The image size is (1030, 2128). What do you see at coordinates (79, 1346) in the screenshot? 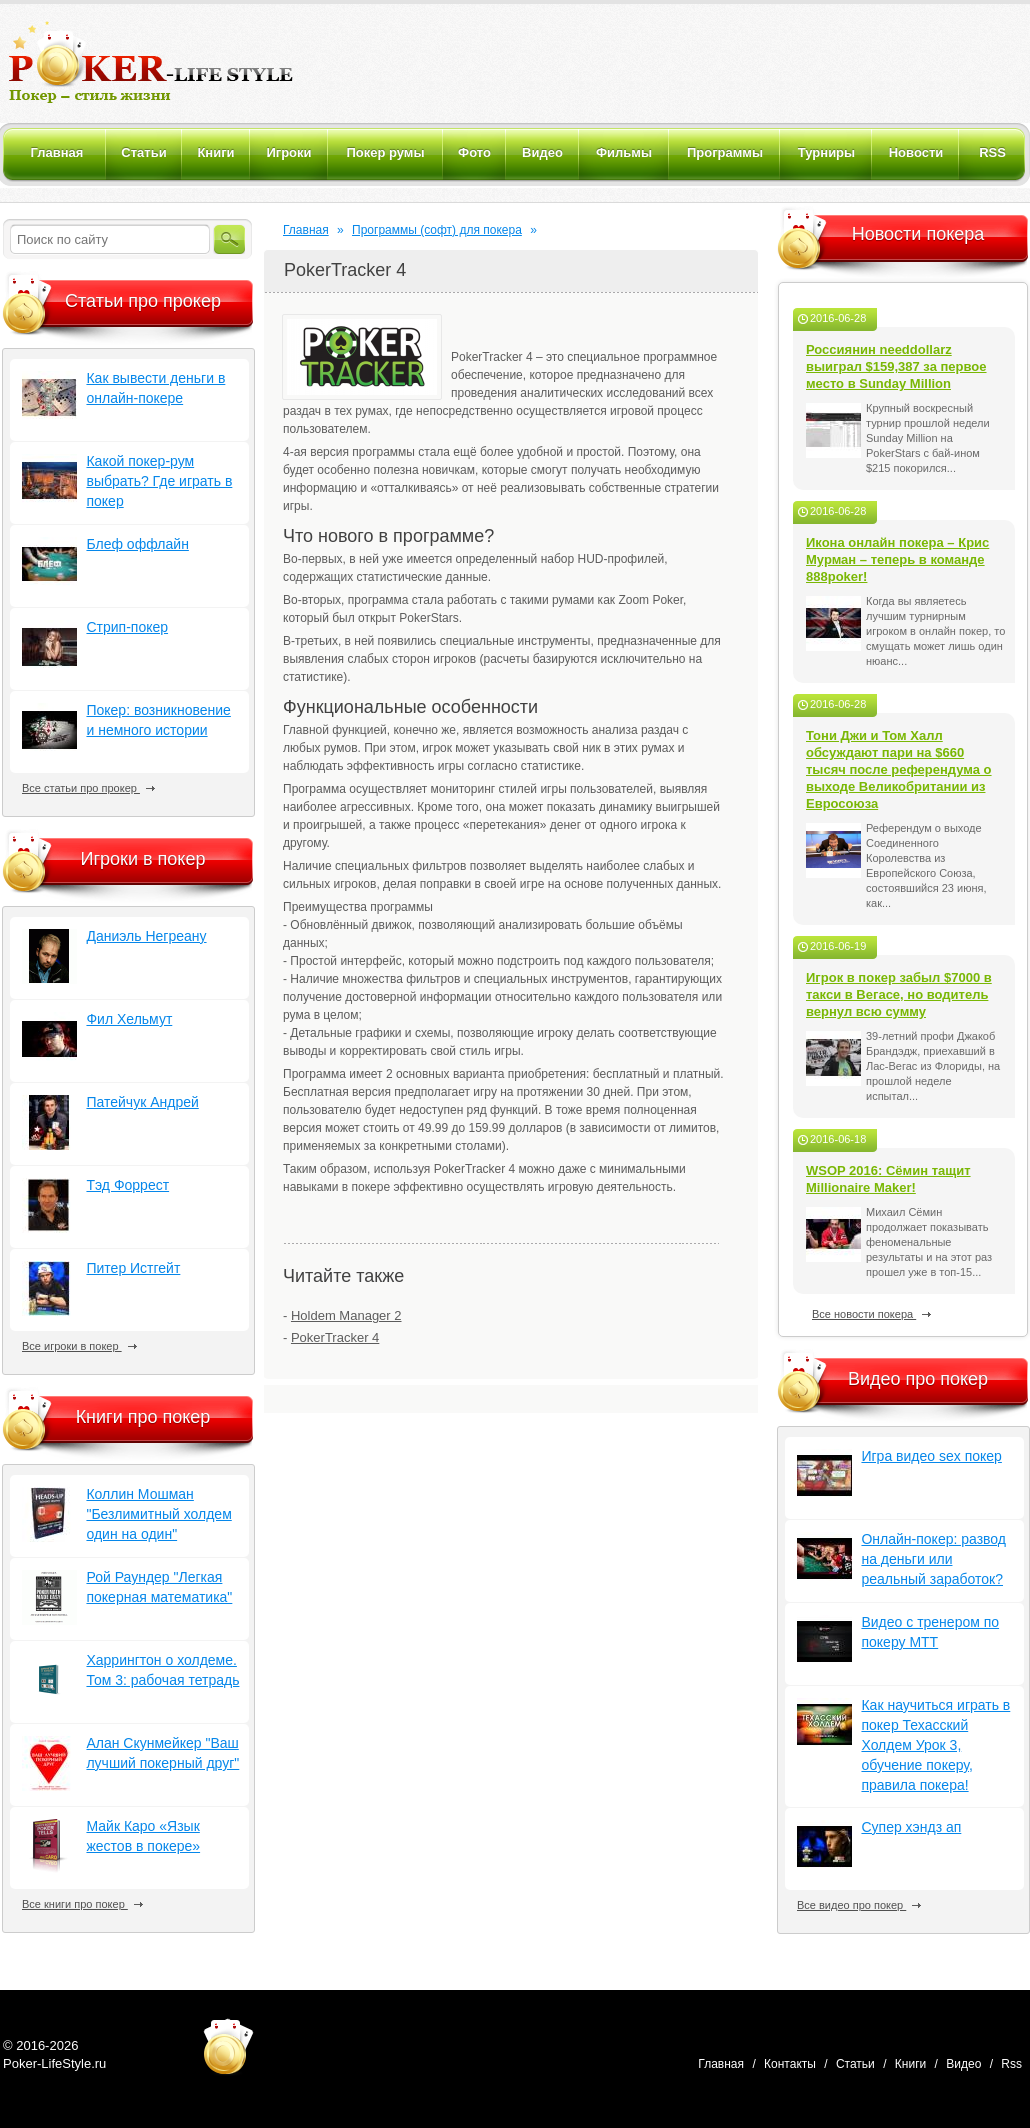
I see `Все игроки в покер` at bounding box center [79, 1346].